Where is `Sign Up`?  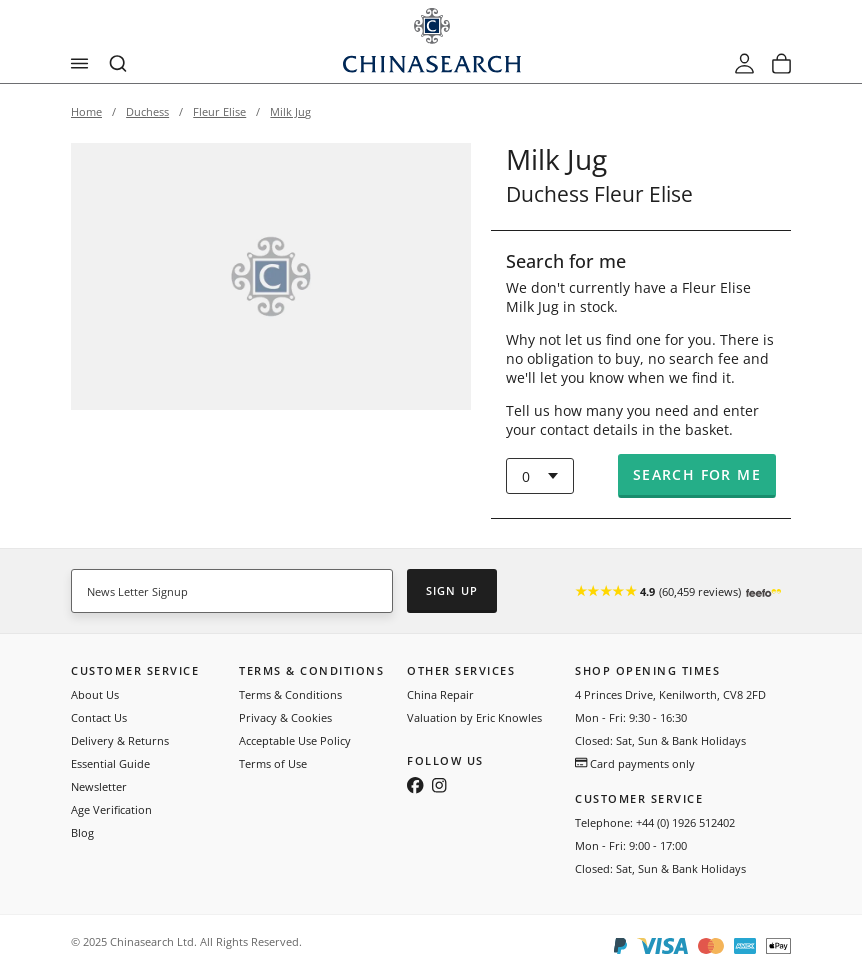 Sign Up is located at coordinates (452, 590).